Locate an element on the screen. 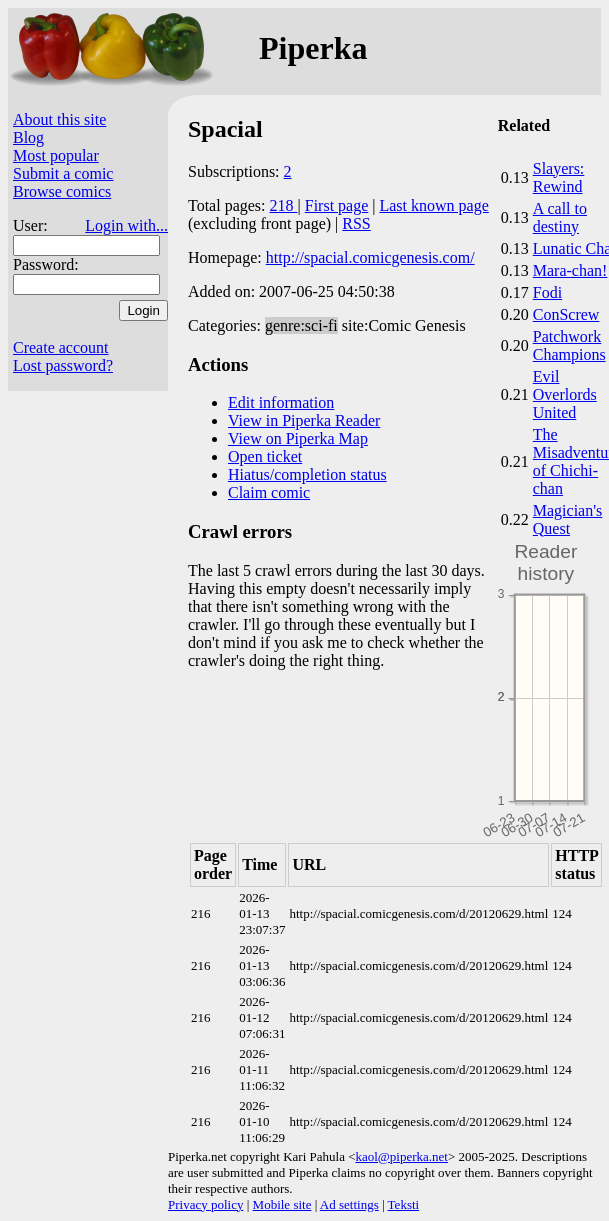 The height and width of the screenshot is (1221, 609). Login with... is located at coordinates (126, 225).